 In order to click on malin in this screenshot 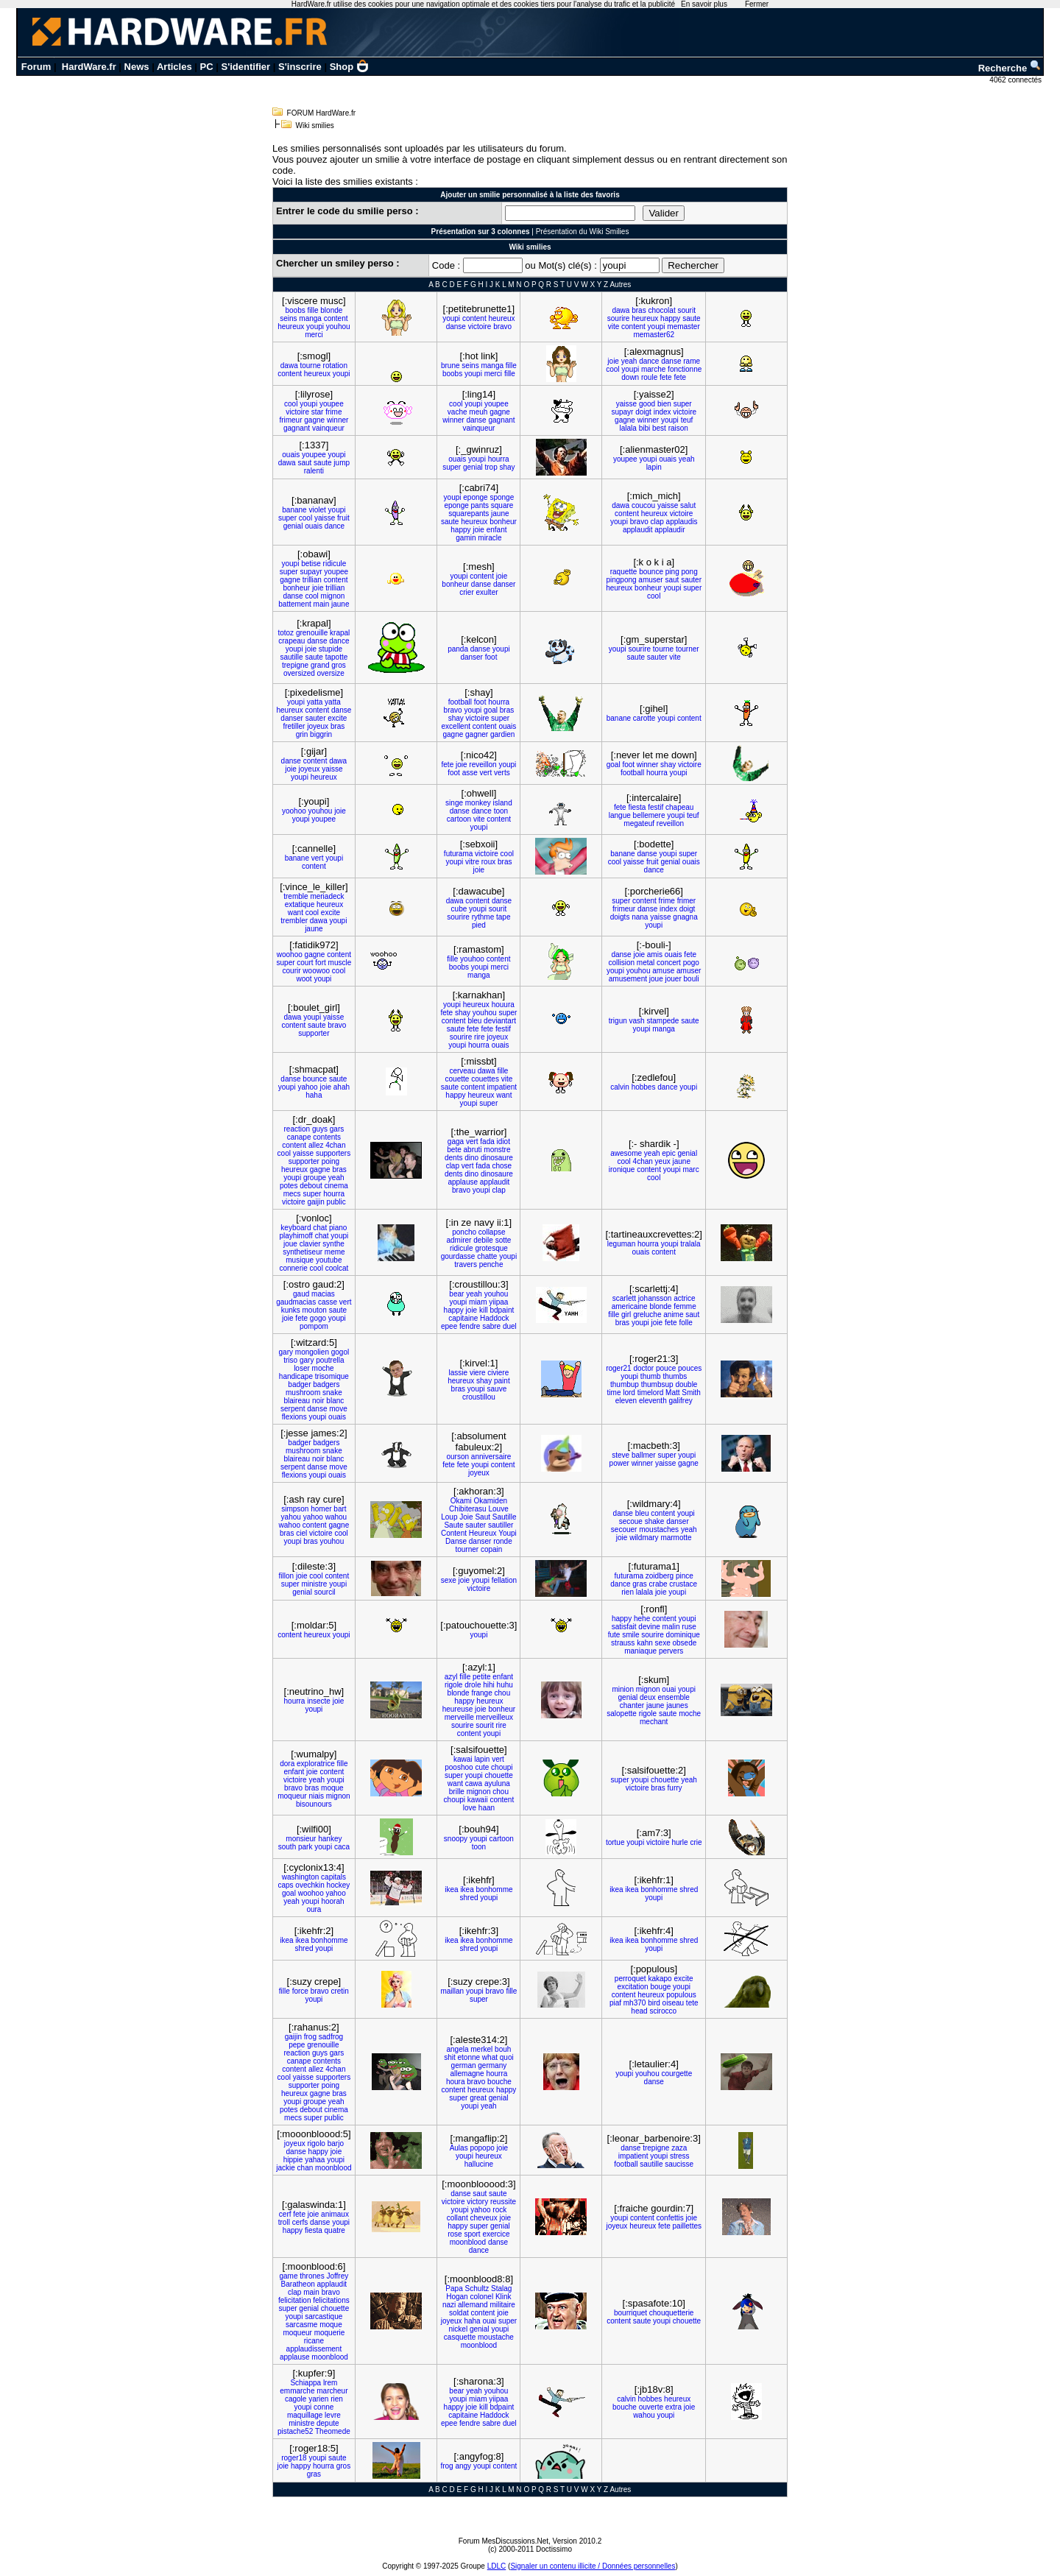, I will do `click(671, 1627)`.